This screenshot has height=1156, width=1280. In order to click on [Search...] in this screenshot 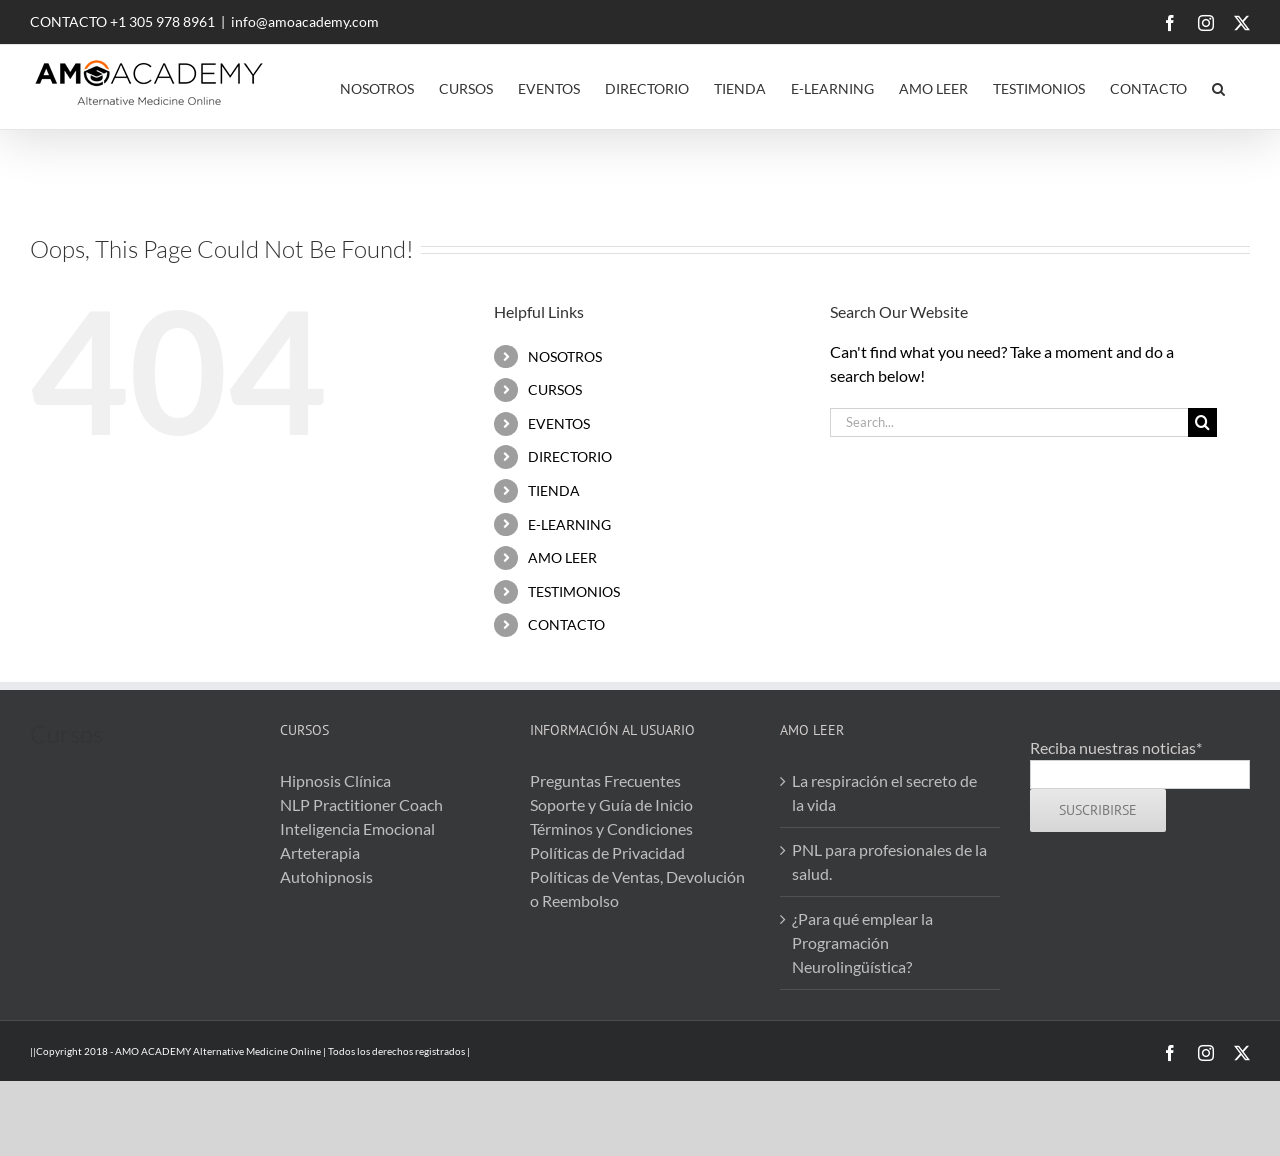, I will do `click(1009, 422)`.